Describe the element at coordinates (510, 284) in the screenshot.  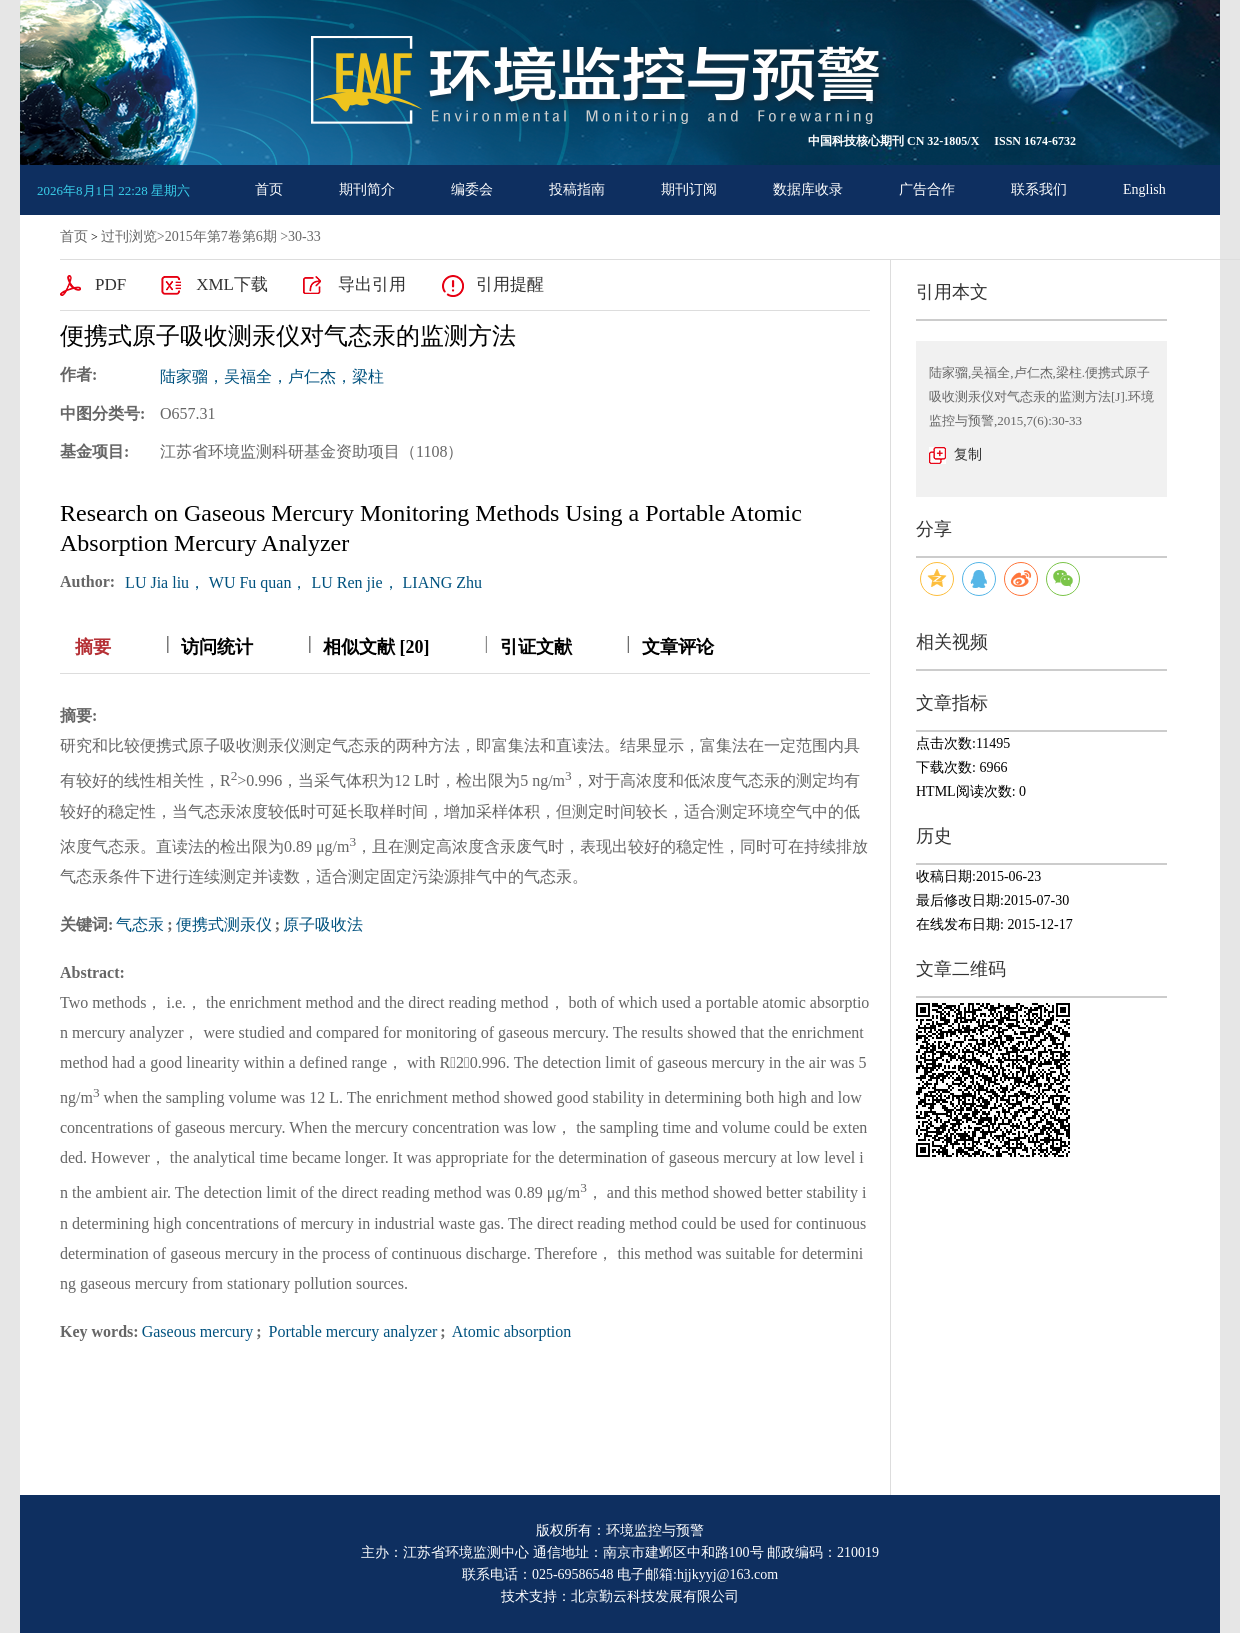
I see `引用提醒` at that location.